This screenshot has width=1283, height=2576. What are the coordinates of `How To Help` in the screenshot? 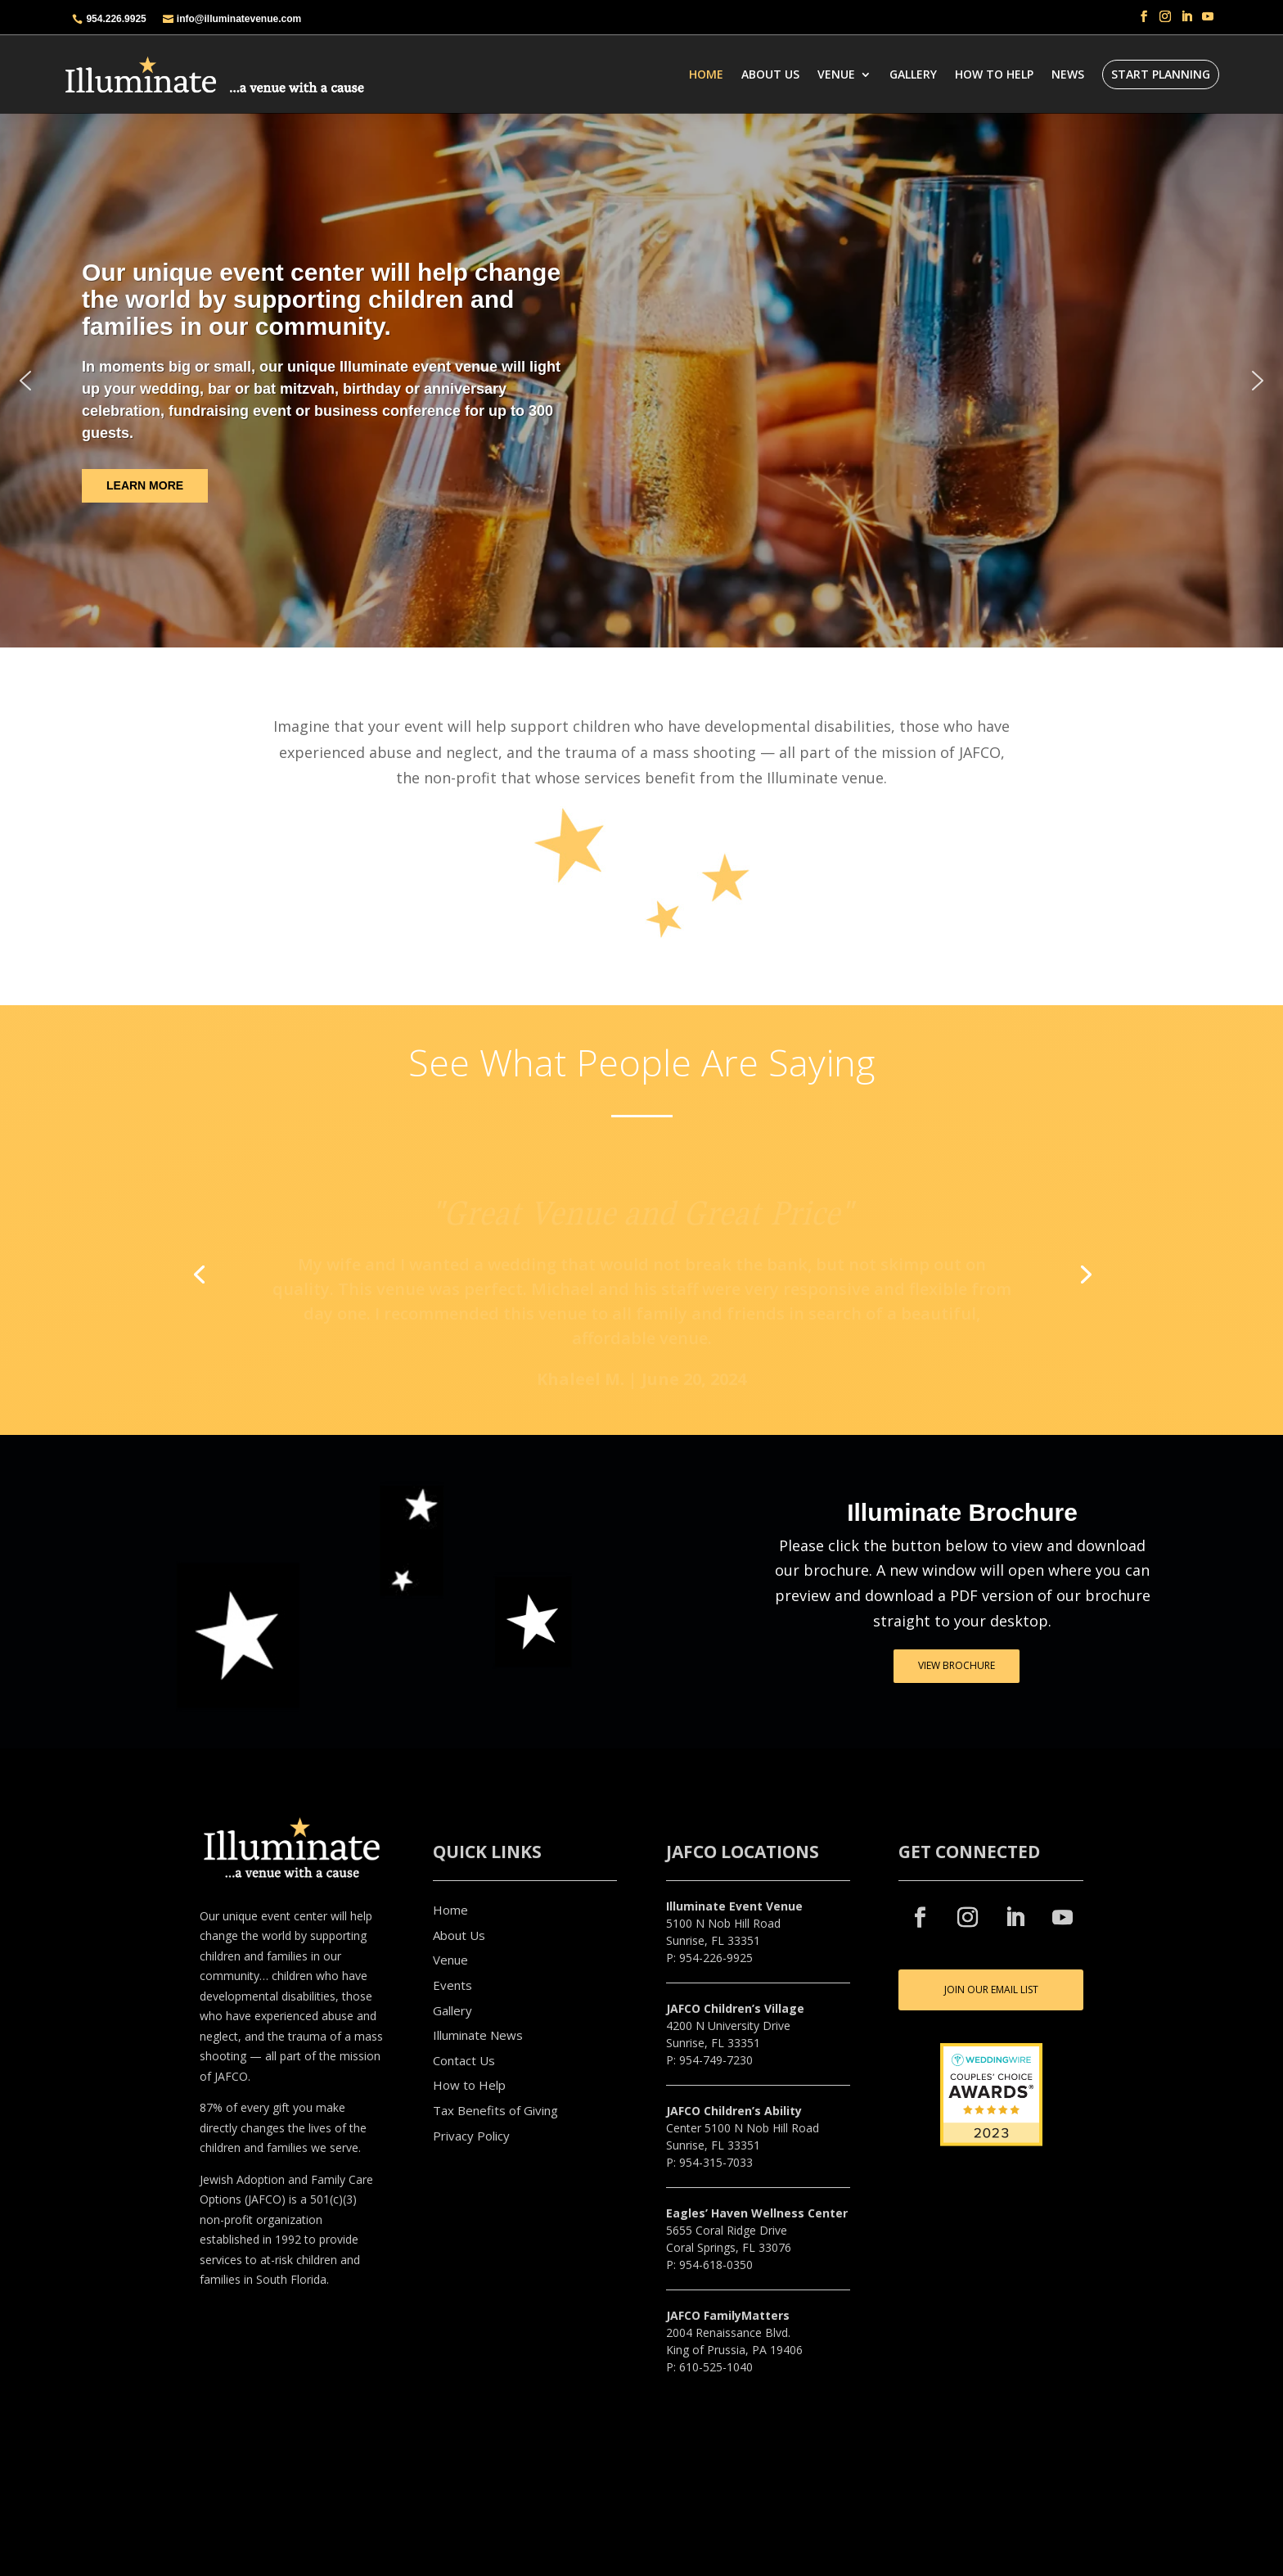 It's located at (994, 74).